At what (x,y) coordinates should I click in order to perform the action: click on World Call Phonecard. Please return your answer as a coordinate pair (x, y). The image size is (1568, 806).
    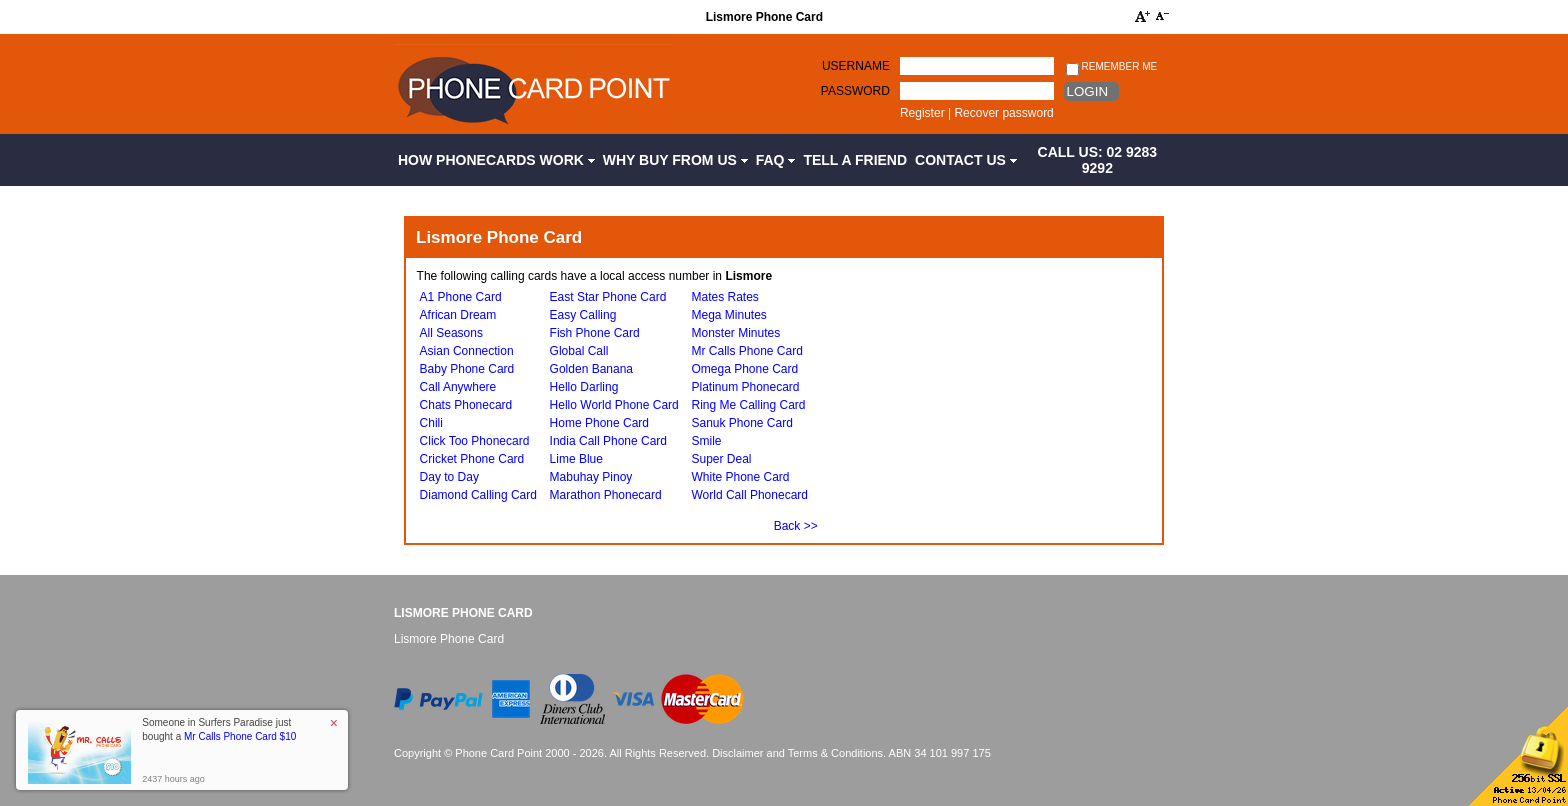
    Looking at the image, I should click on (749, 495).